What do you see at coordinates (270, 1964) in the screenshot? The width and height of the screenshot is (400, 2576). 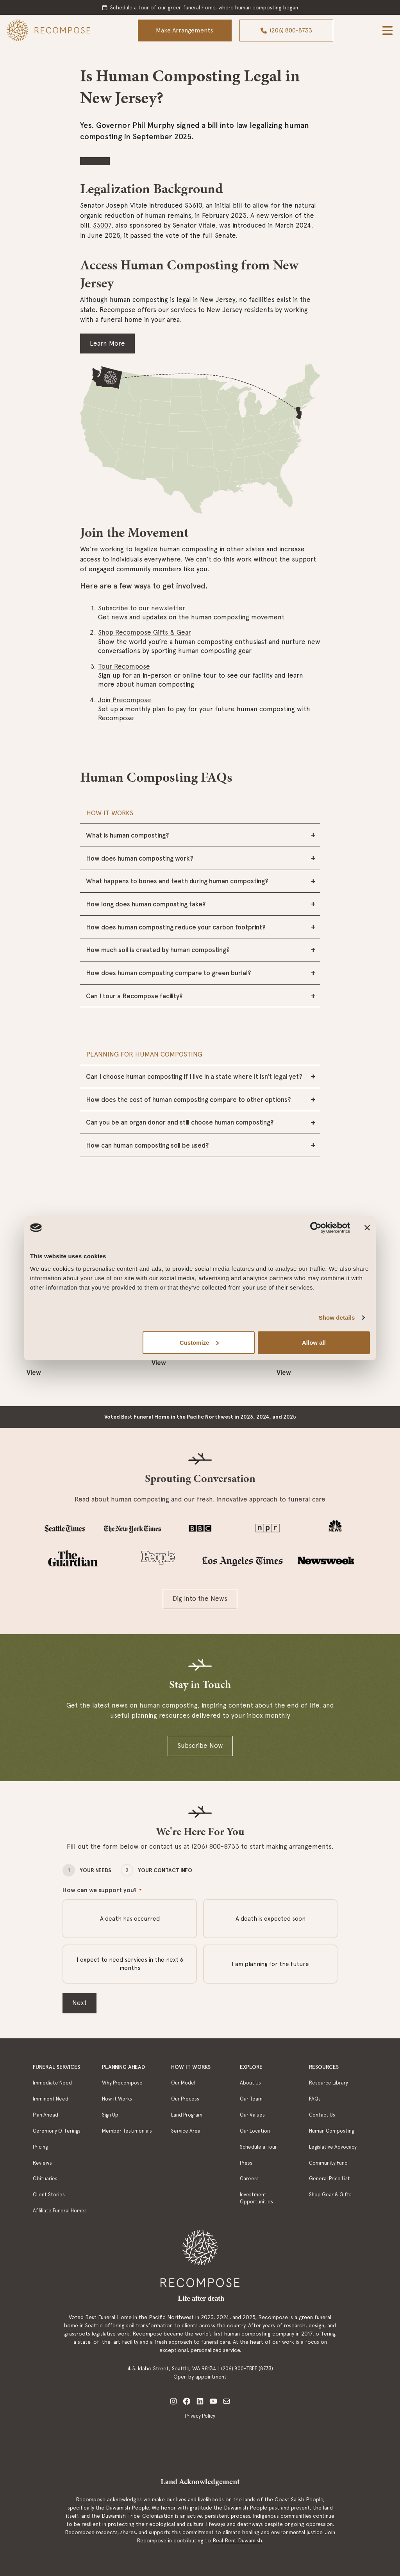 I see `I am planning for the future` at bounding box center [270, 1964].